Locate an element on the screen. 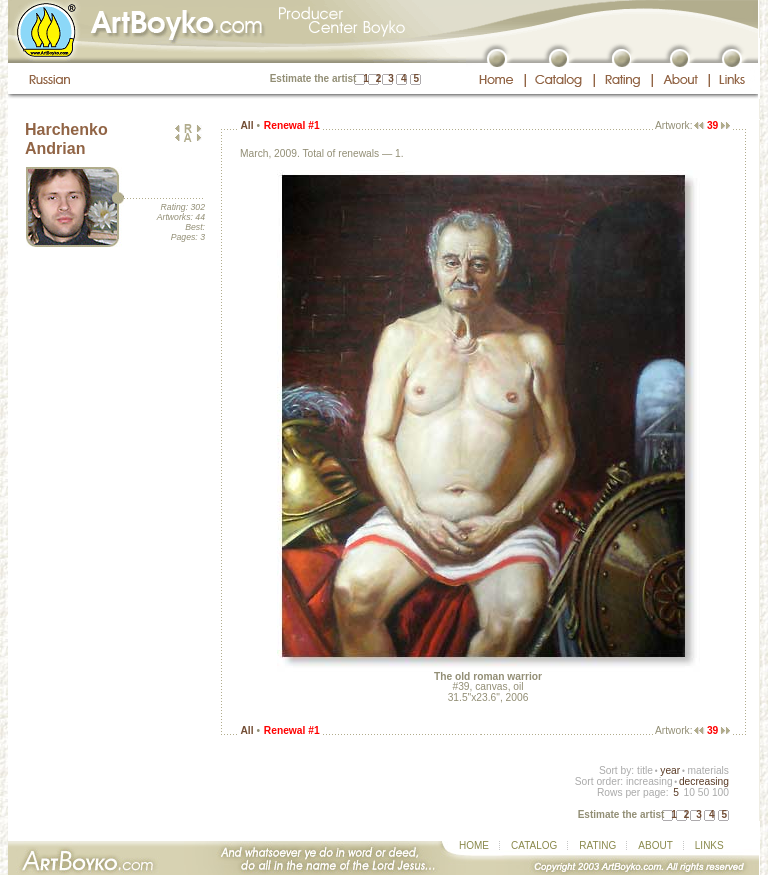  50 is located at coordinates (703, 792).